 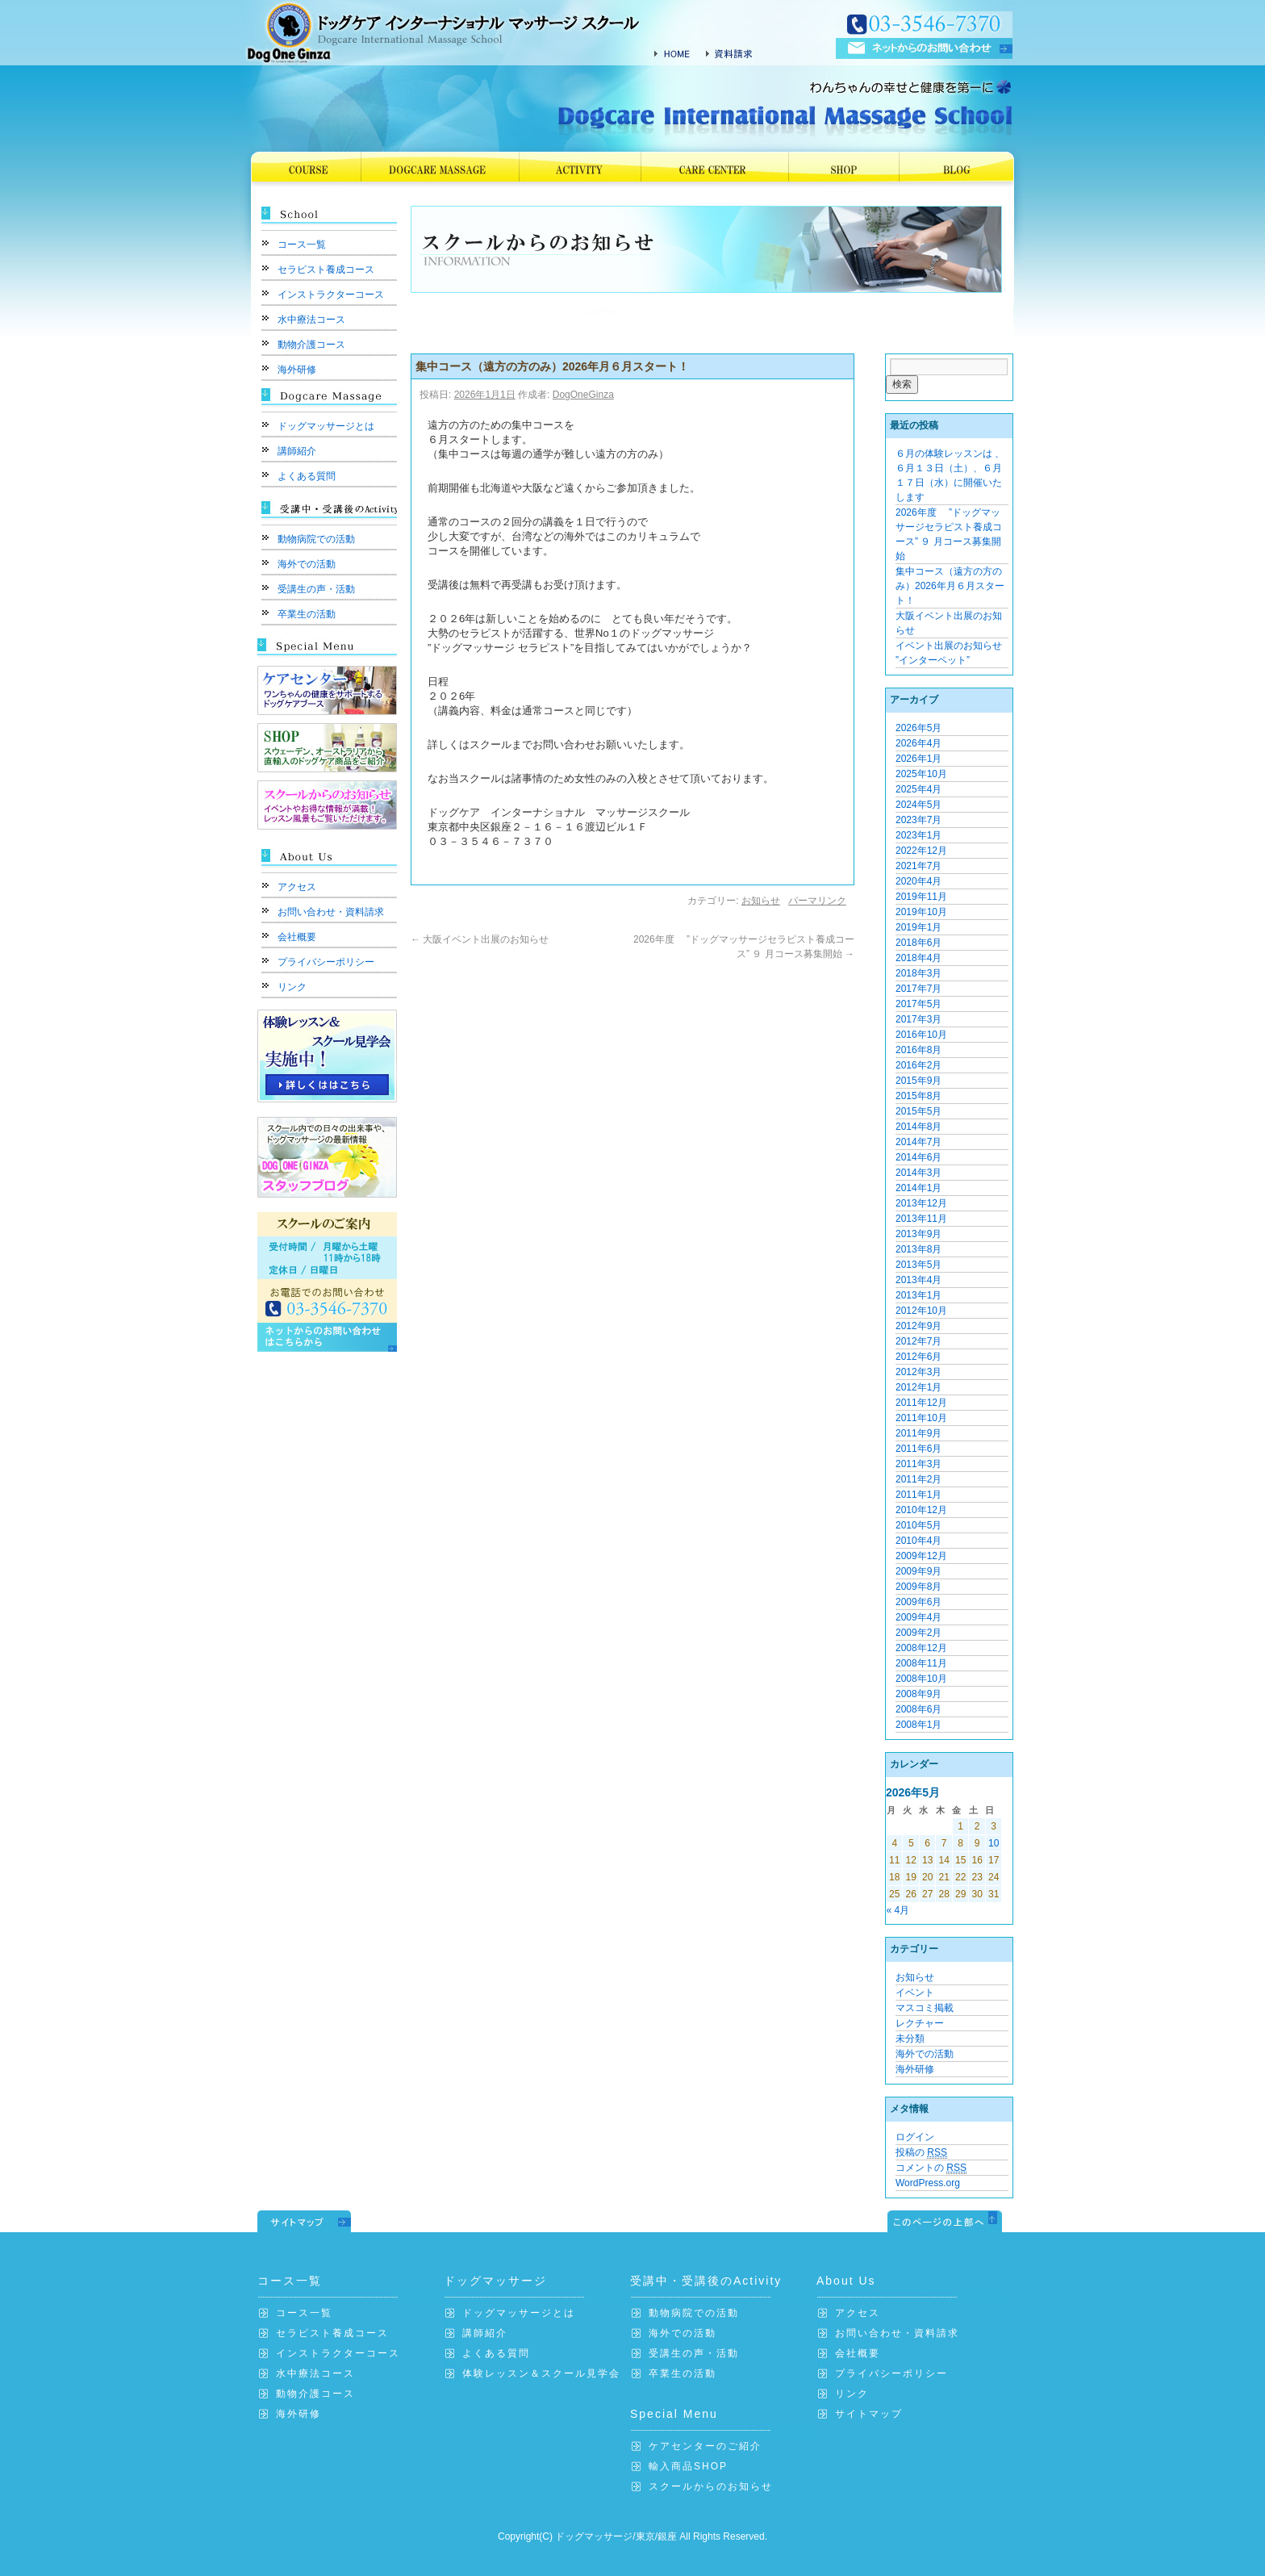 What do you see at coordinates (918, 1586) in the screenshot?
I see `2009年8月` at bounding box center [918, 1586].